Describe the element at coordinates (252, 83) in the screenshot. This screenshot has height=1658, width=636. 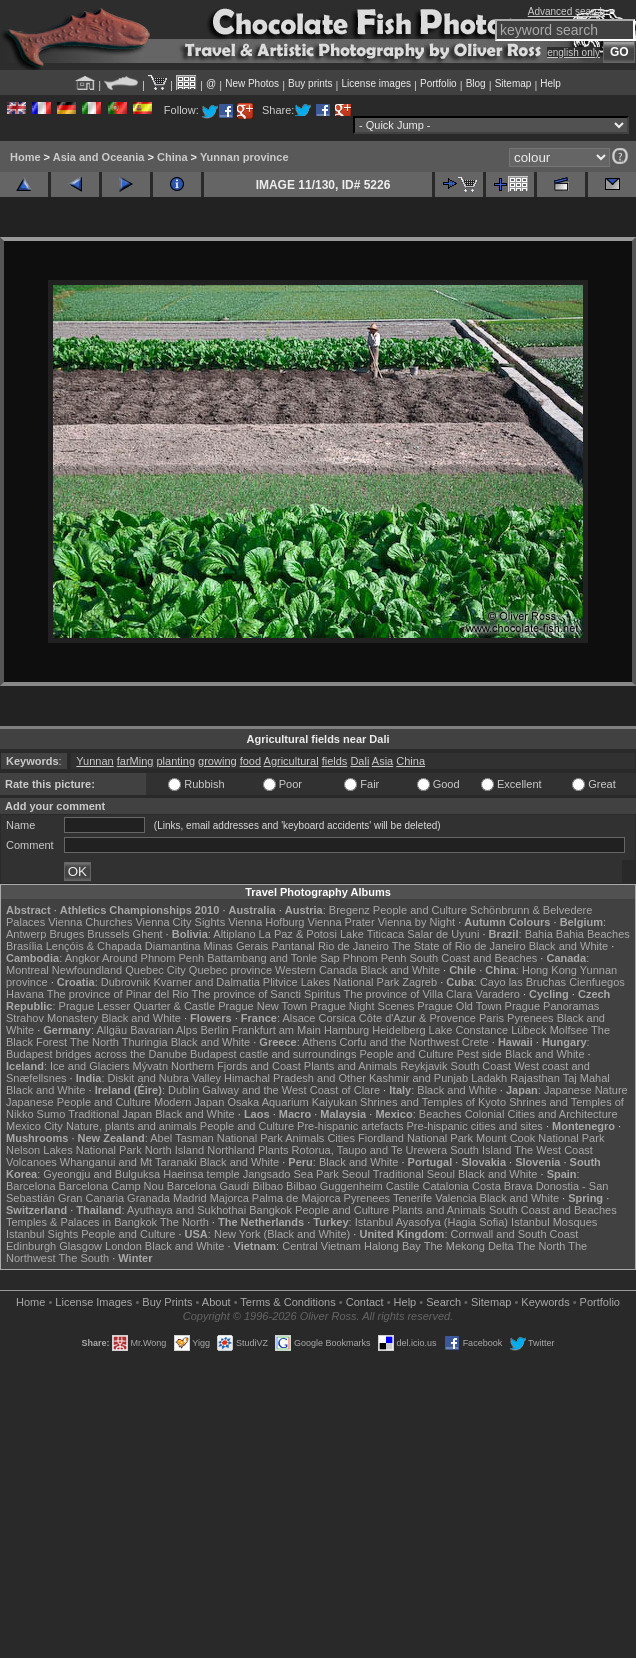
I see `New Photos` at that location.